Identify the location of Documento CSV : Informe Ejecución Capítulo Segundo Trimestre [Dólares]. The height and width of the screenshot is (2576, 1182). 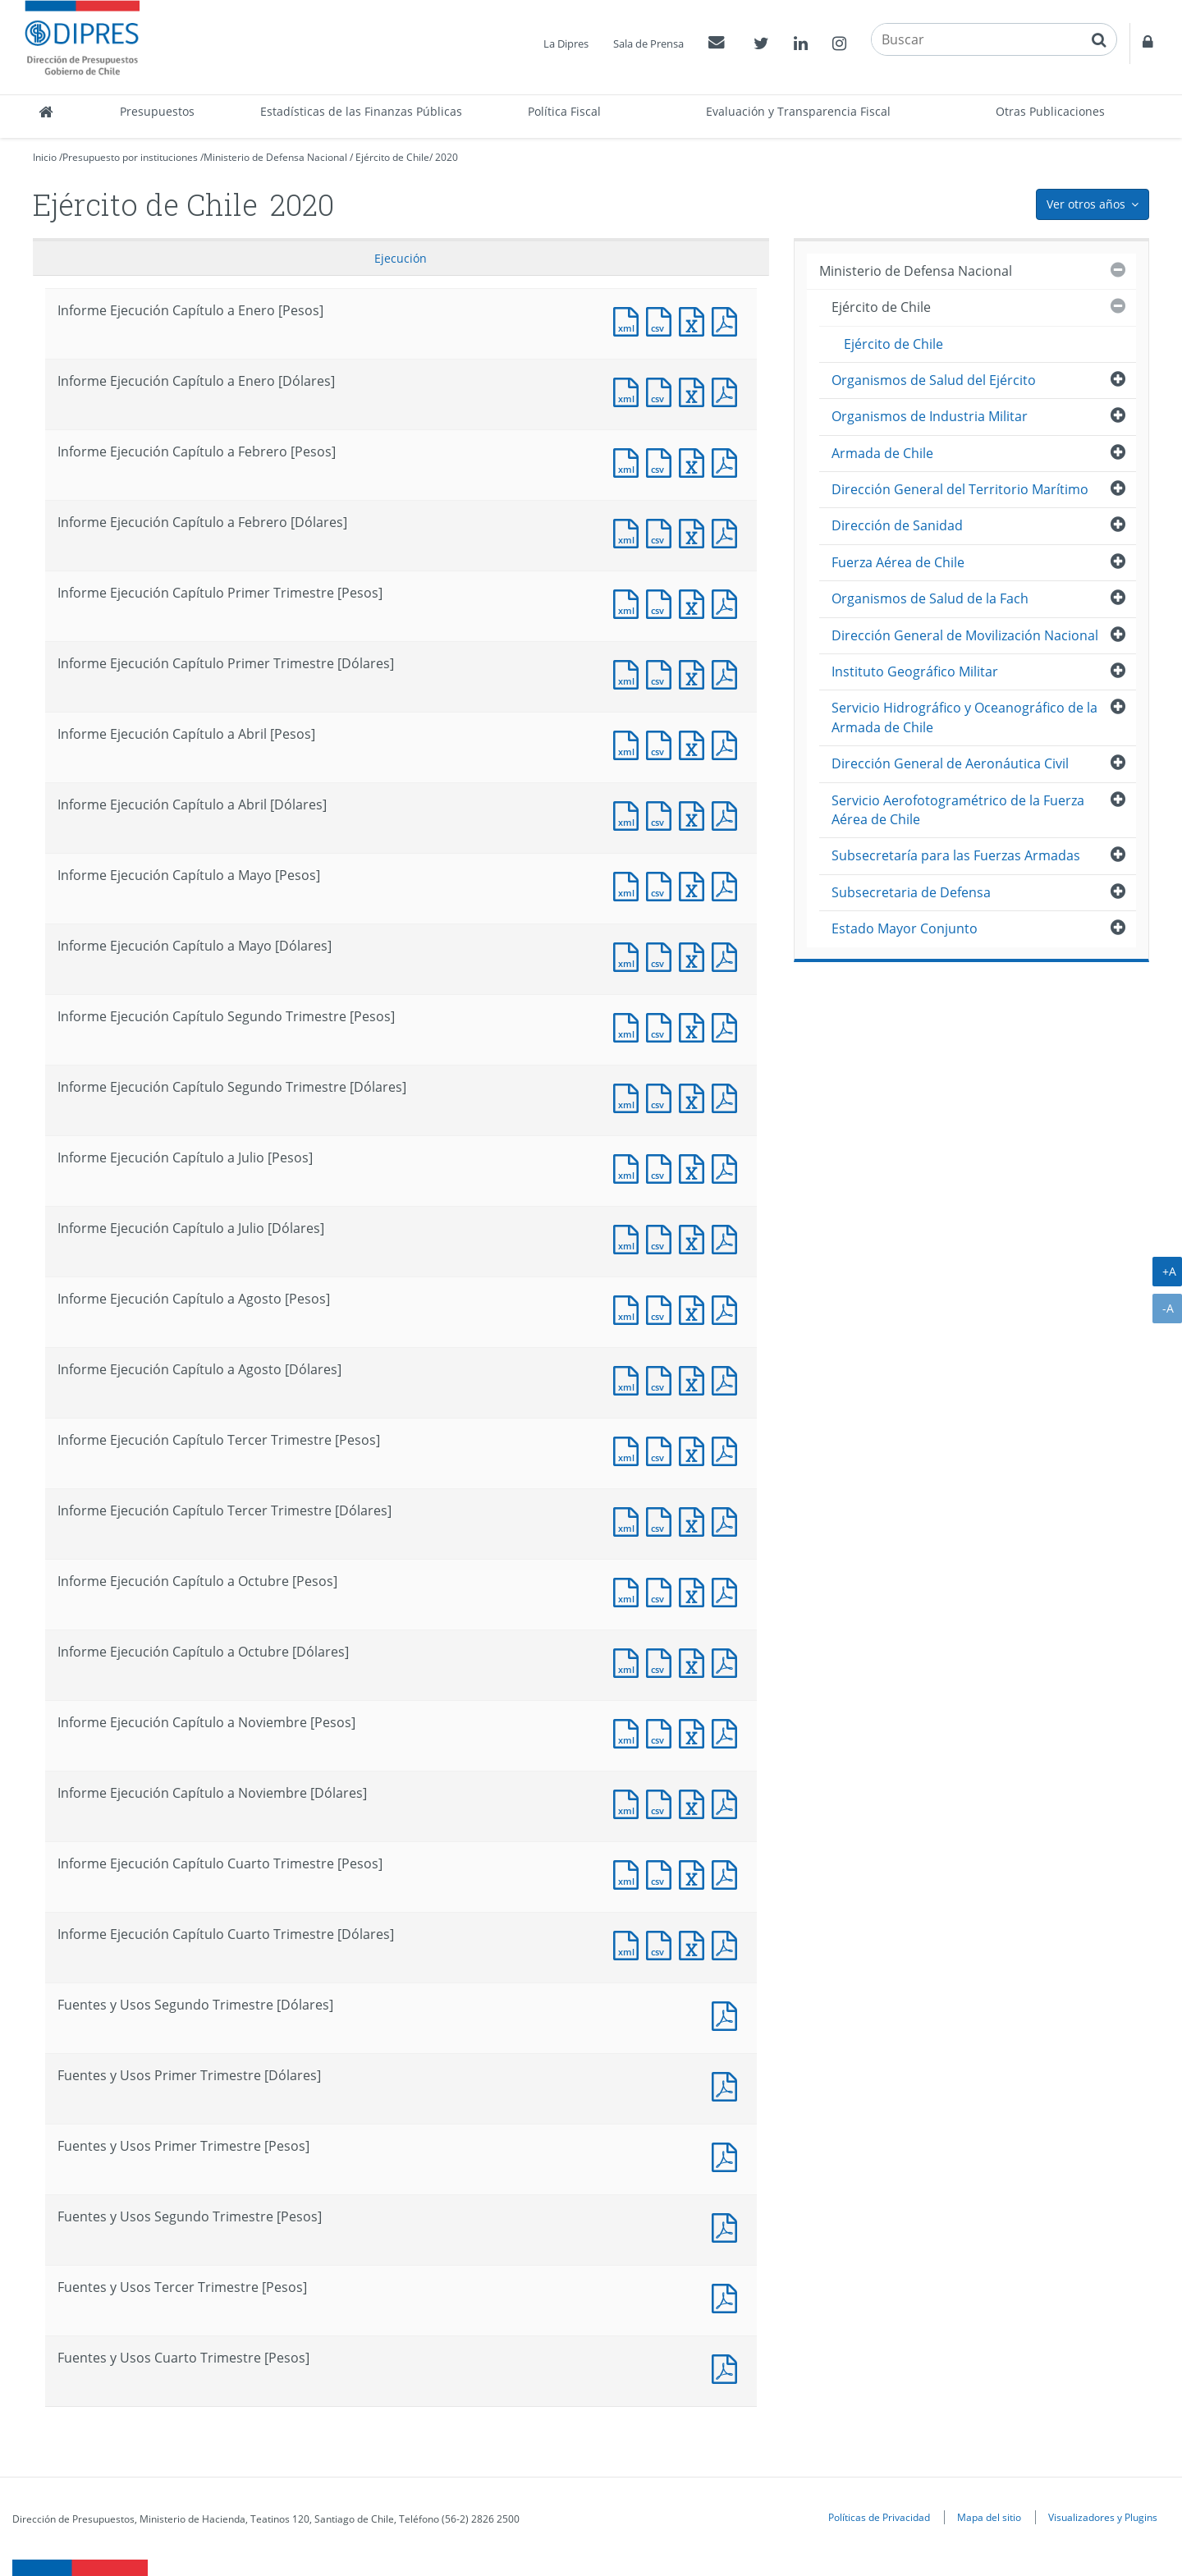
(662, 1096).